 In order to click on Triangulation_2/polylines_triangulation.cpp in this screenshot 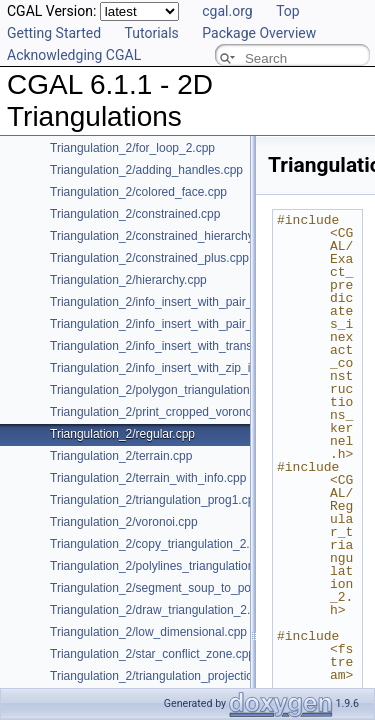, I will do `click(163, 566)`.